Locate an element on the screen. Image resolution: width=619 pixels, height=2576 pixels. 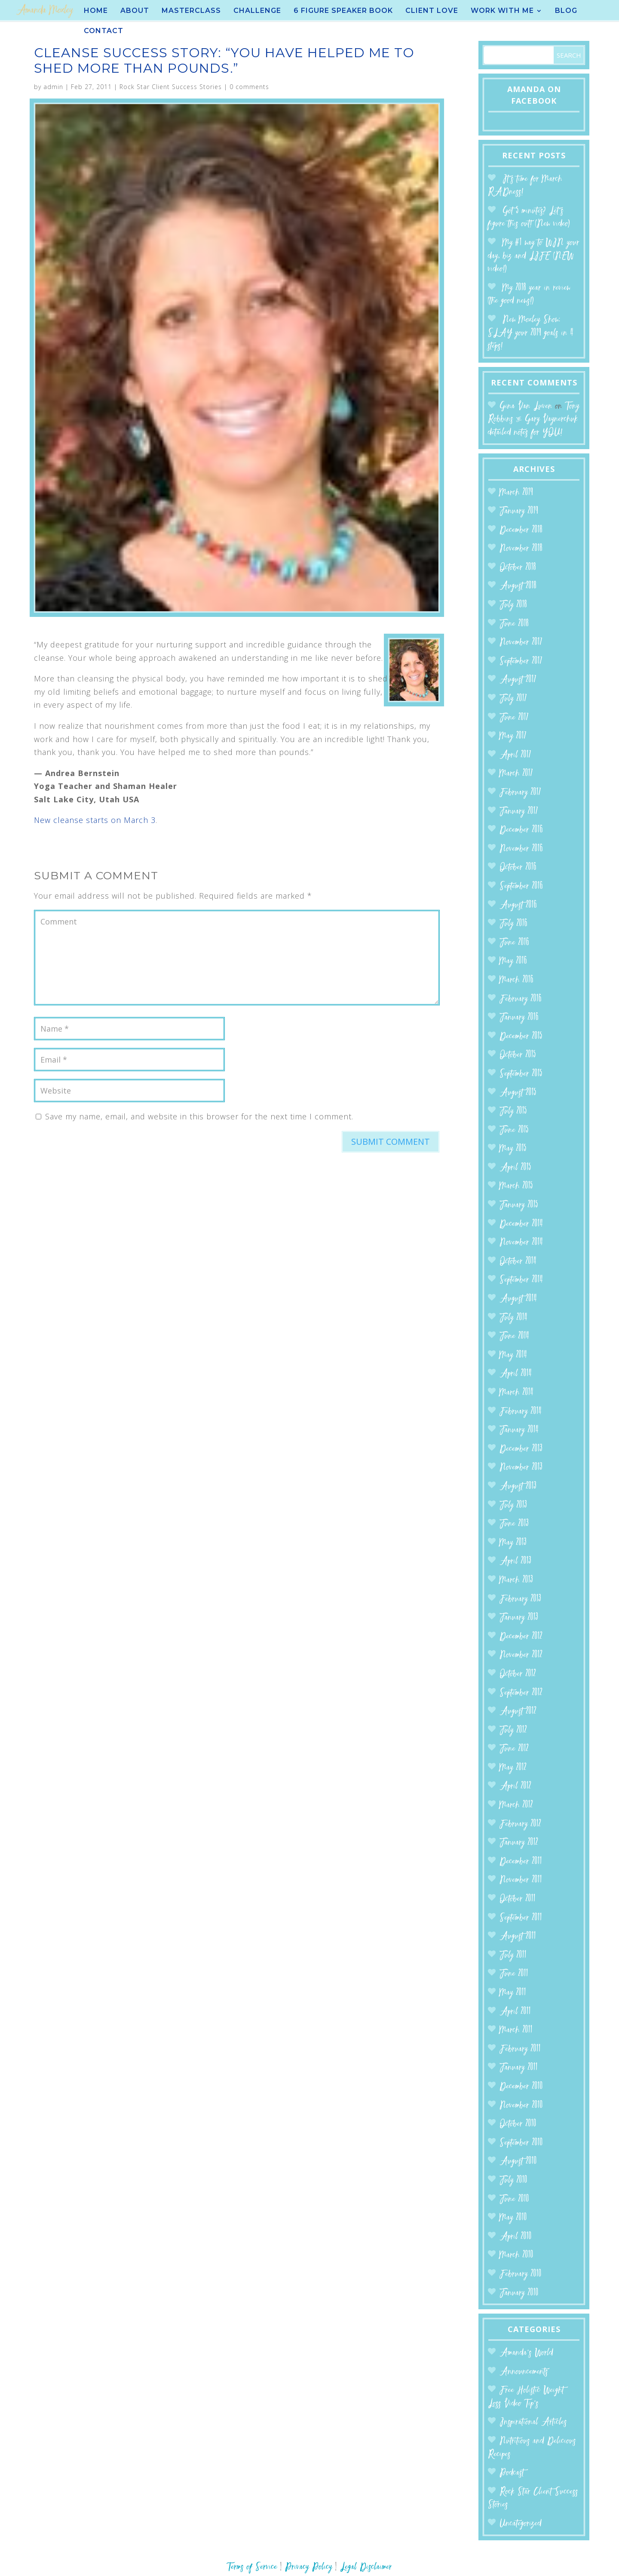
March 2015 is located at coordinates (516, 1186).